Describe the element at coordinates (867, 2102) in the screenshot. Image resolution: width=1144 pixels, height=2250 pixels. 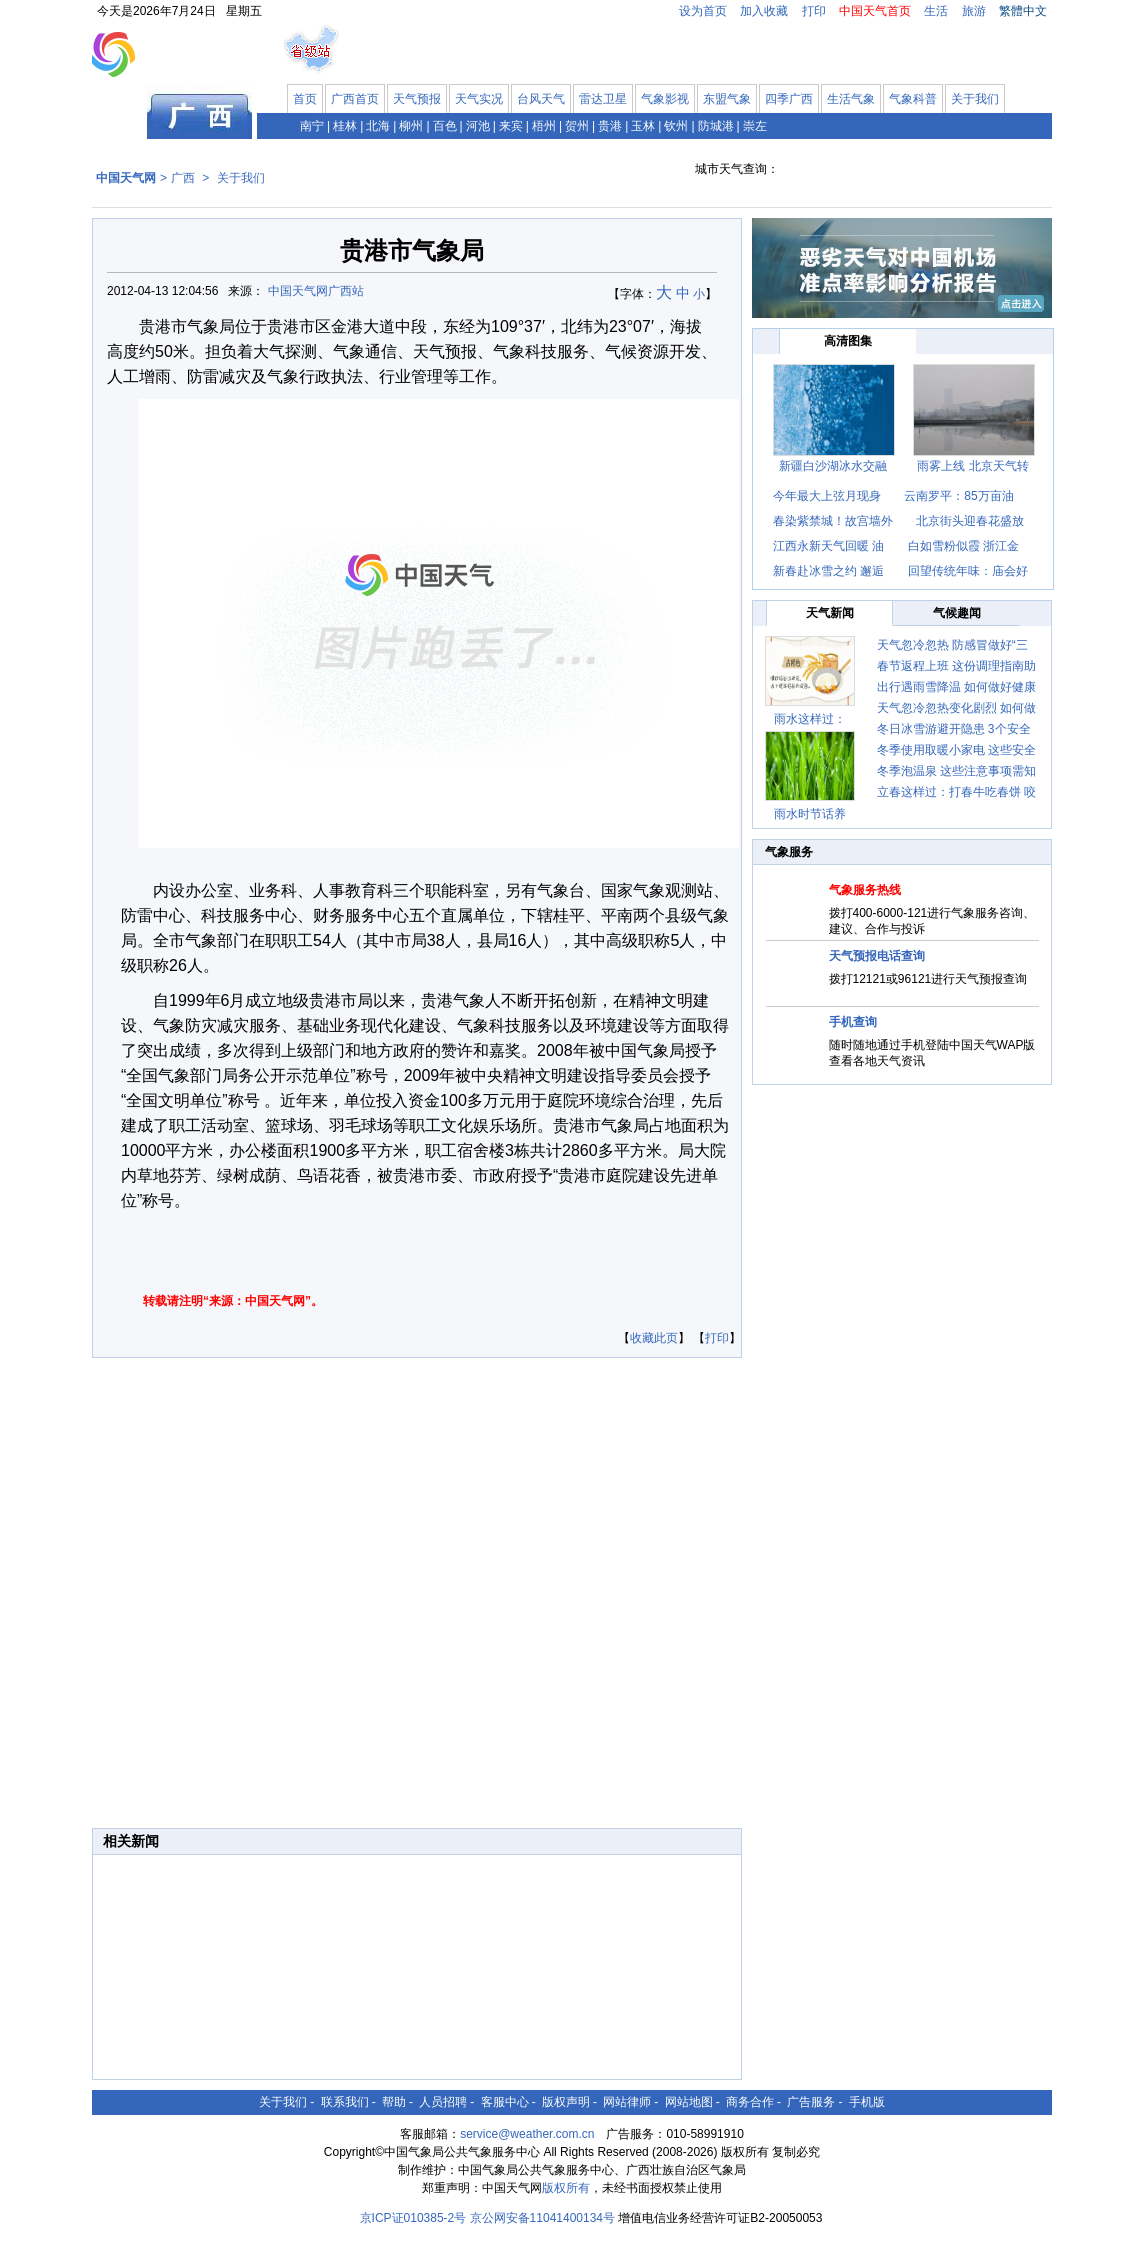
I see `手机版` at that location.